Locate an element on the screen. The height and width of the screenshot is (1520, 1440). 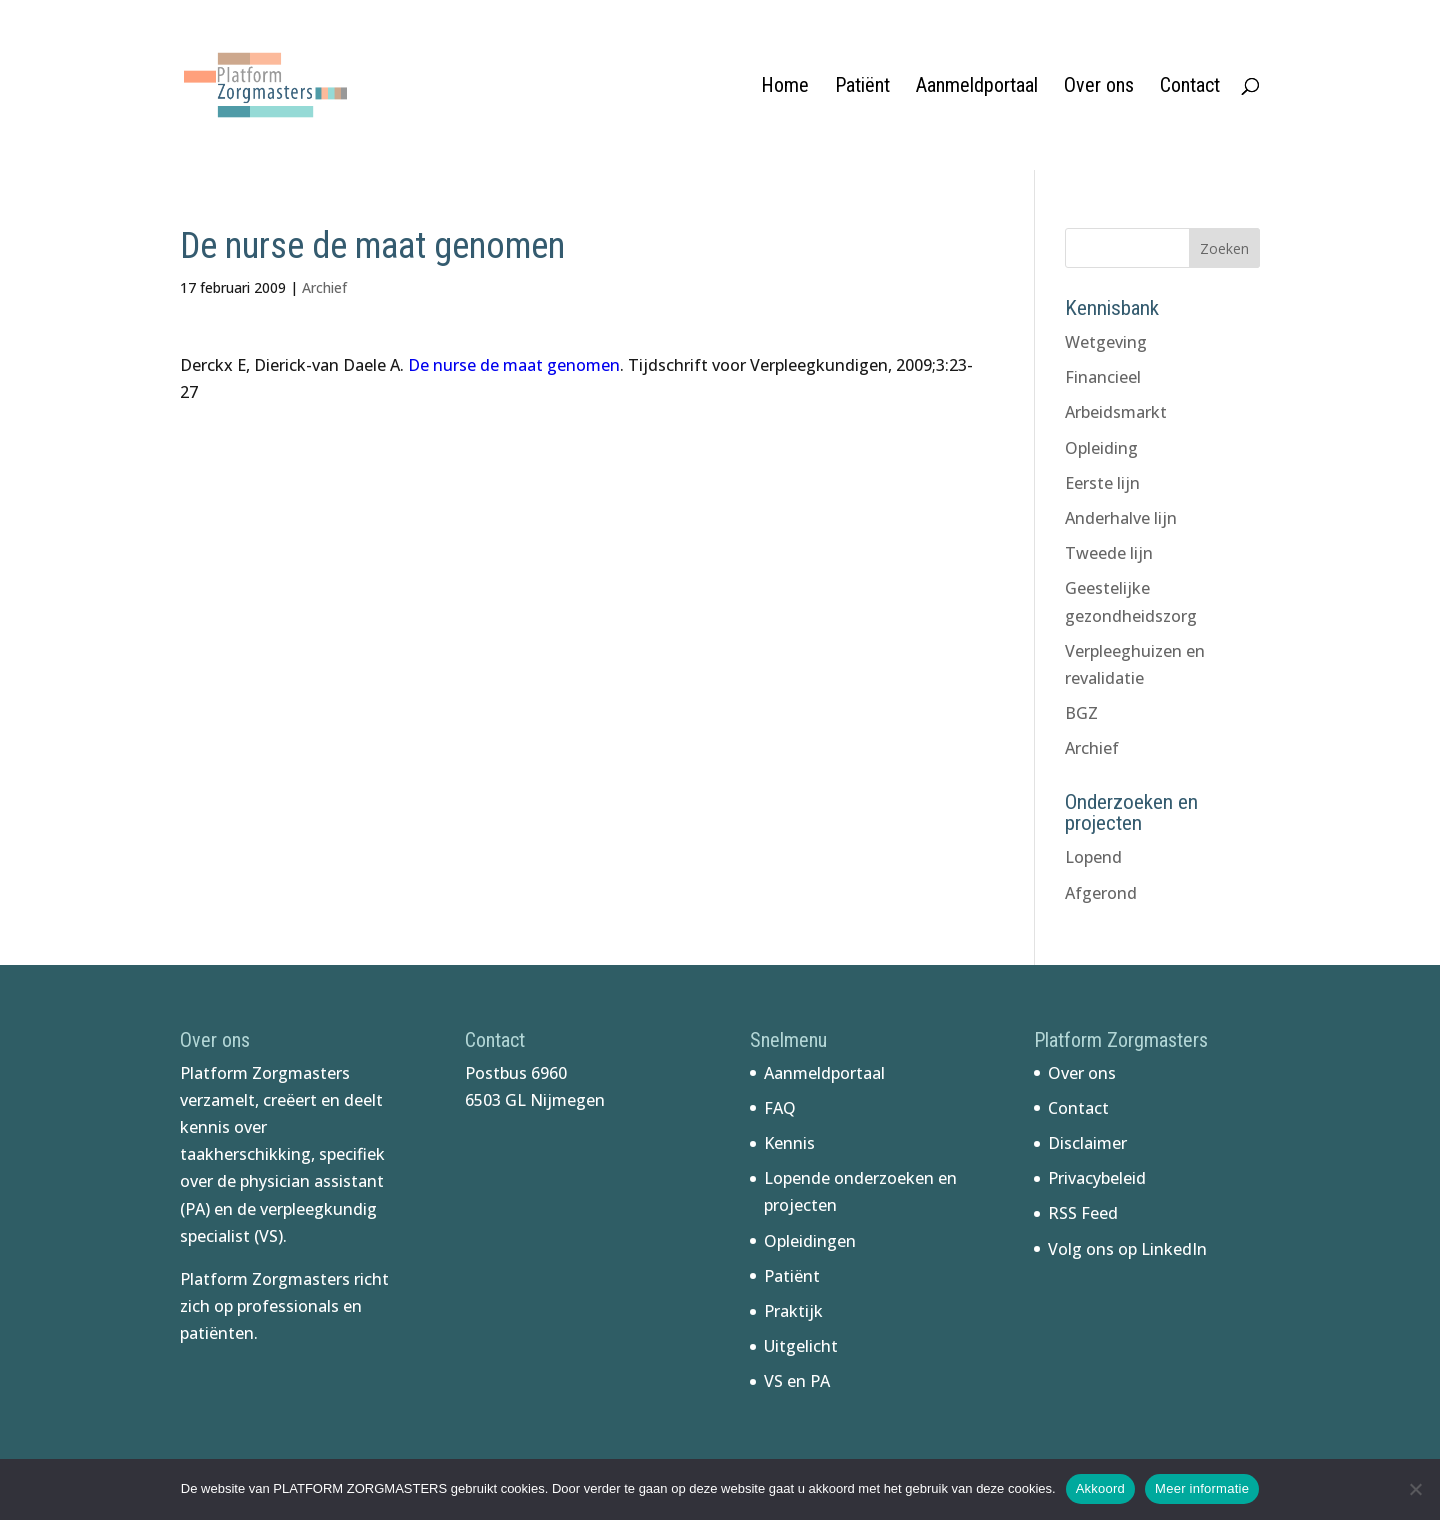
Over ons is located at coordinates (1099, 87).